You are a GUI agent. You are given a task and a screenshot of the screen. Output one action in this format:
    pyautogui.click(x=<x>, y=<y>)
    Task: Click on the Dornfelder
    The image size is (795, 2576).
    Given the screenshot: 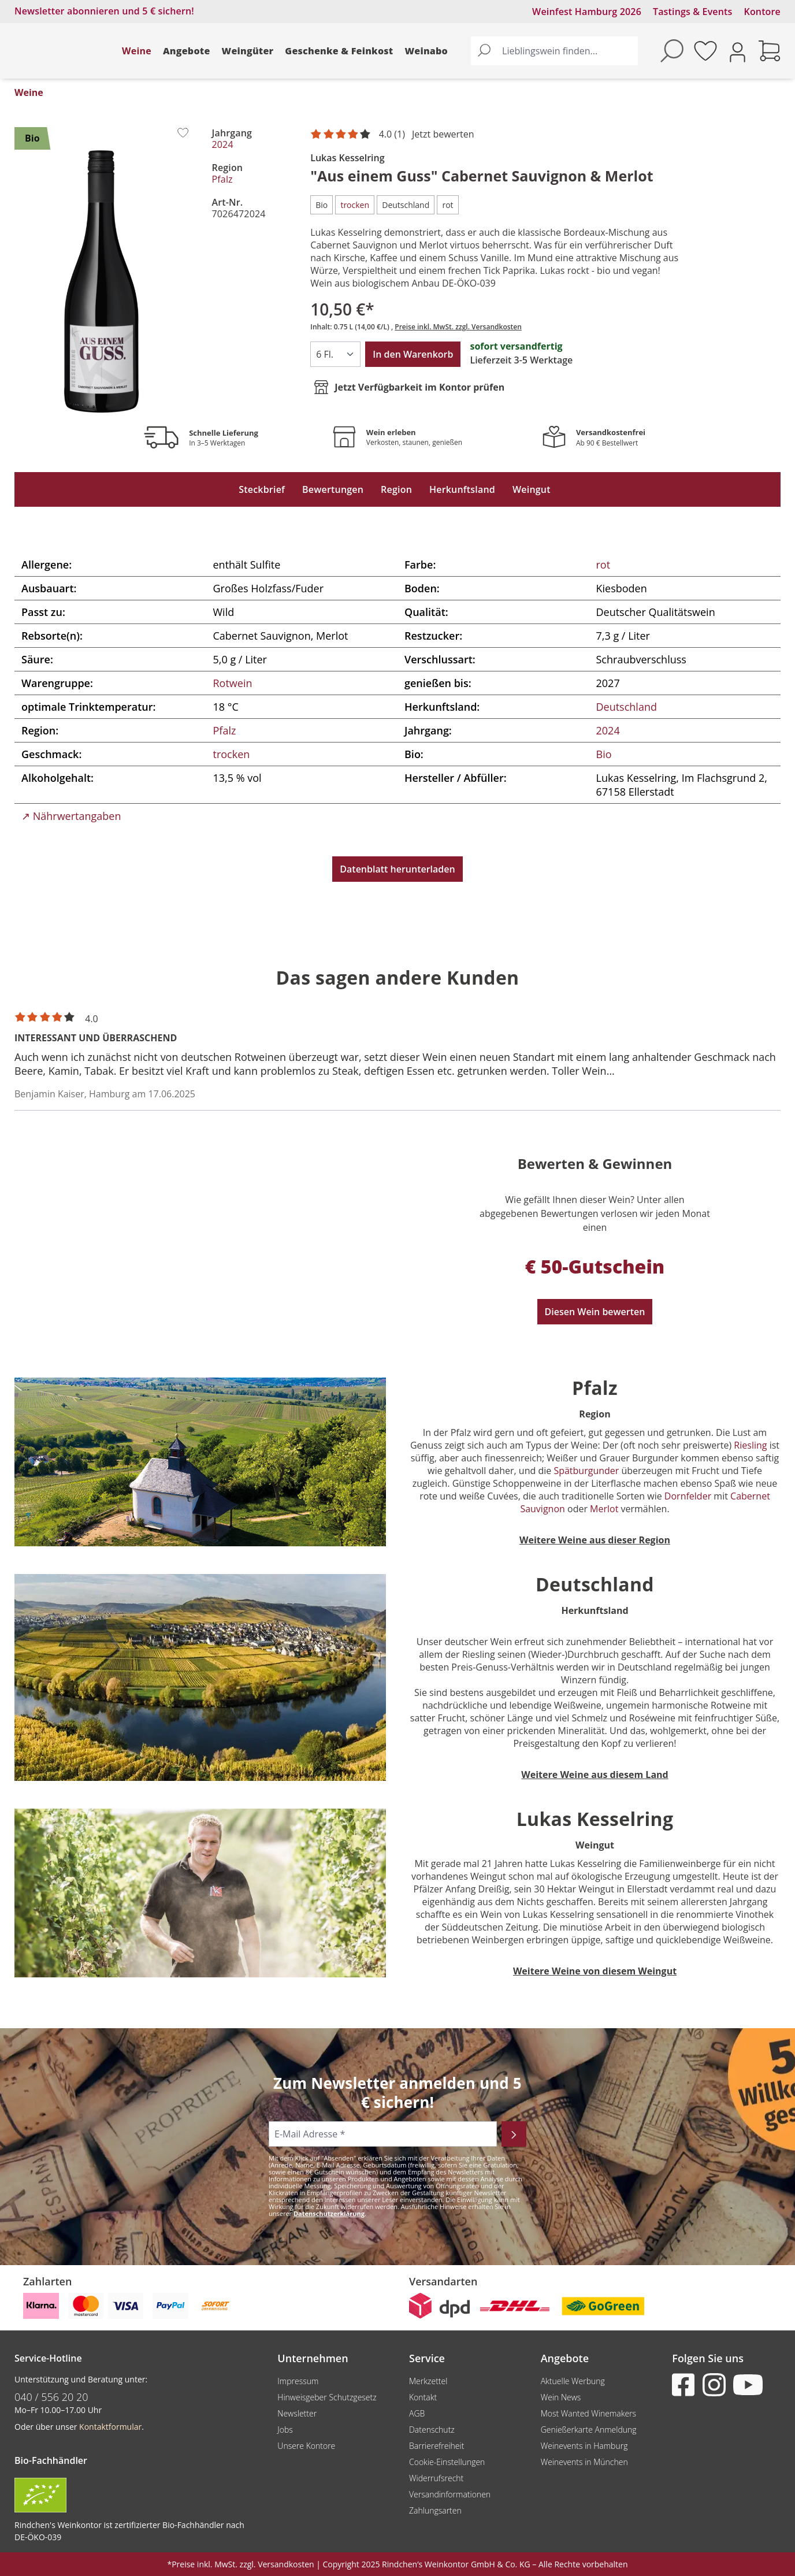 What is the action you would take?
    pyautogui.click(x=687, y=1496)
    